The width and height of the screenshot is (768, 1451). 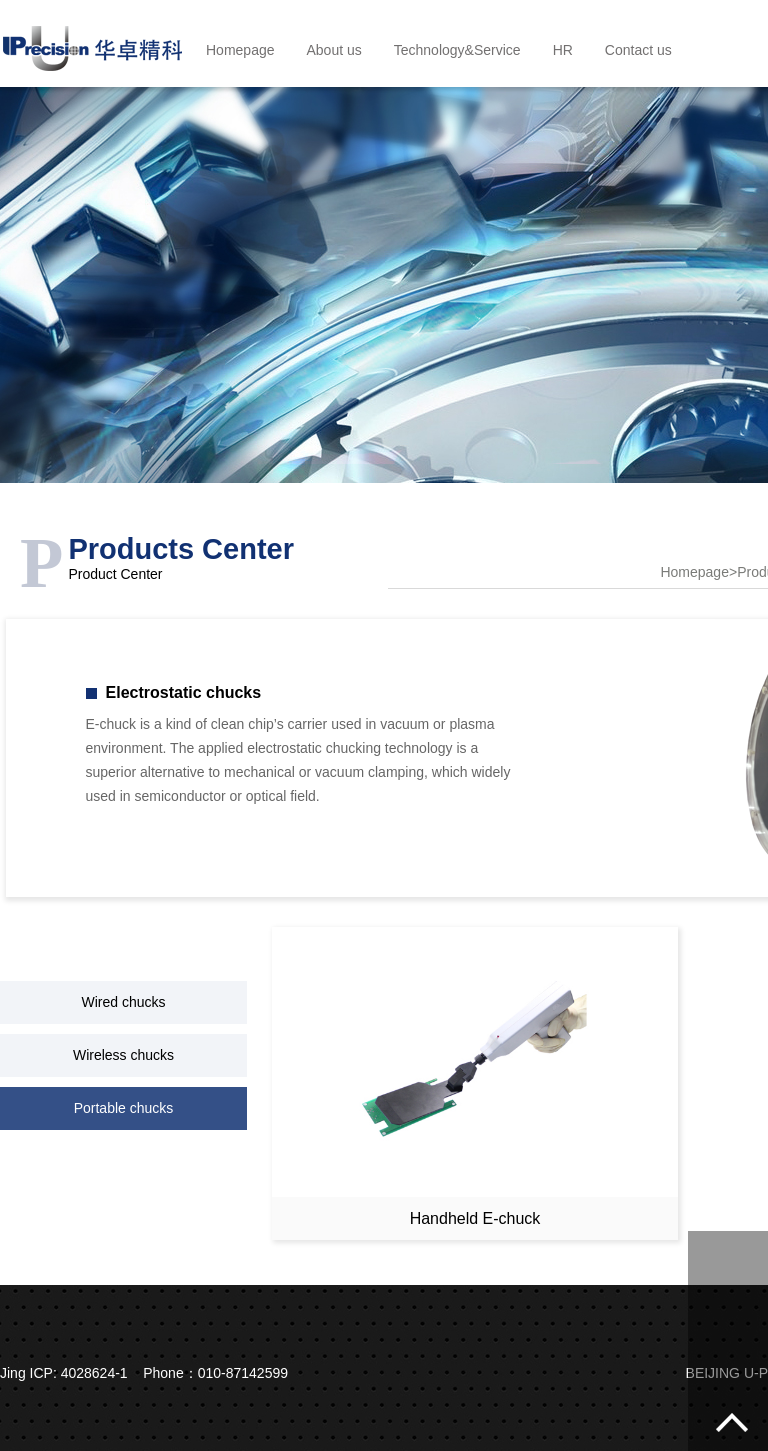 What do you see at coordinates (240, 50) in the screenshot?
I see `Homepage` at bounding box center [240, 50].